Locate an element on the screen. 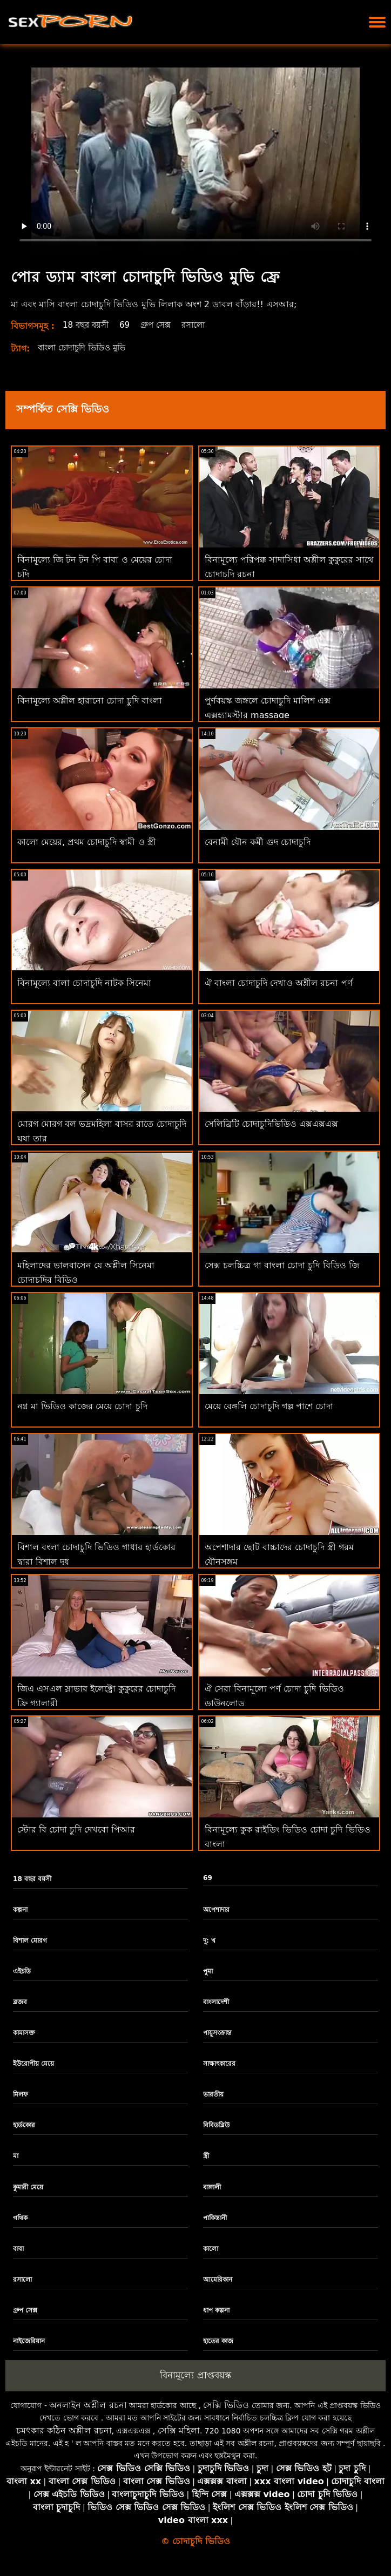  বিনামূল্যে প্রাপ্তবয়স্ক is located at coordinates (195, 2375).